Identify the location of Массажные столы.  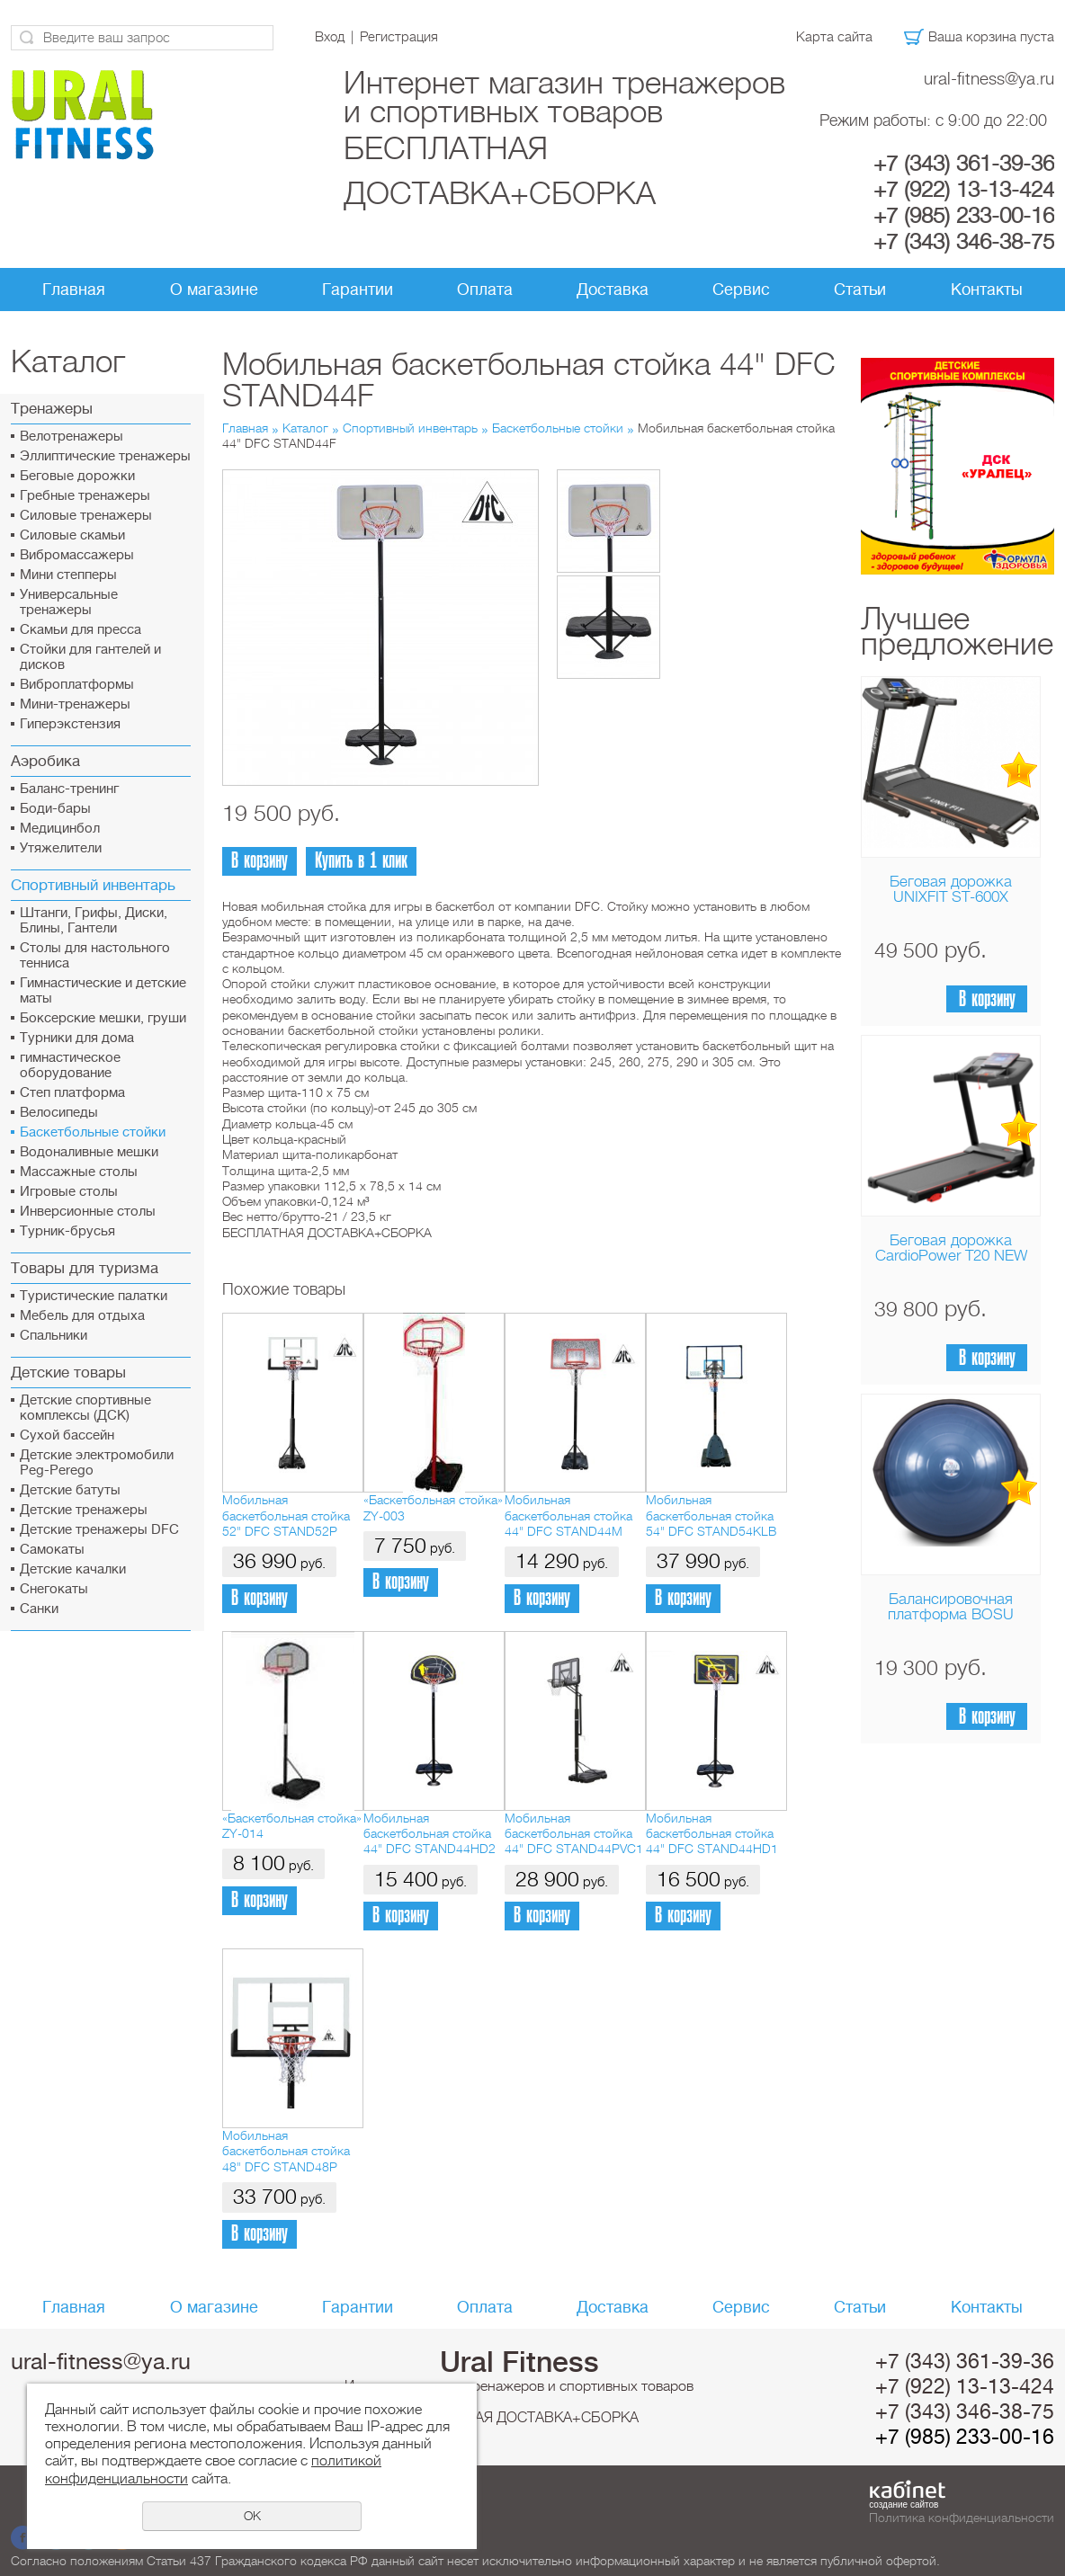
(79, 1172).